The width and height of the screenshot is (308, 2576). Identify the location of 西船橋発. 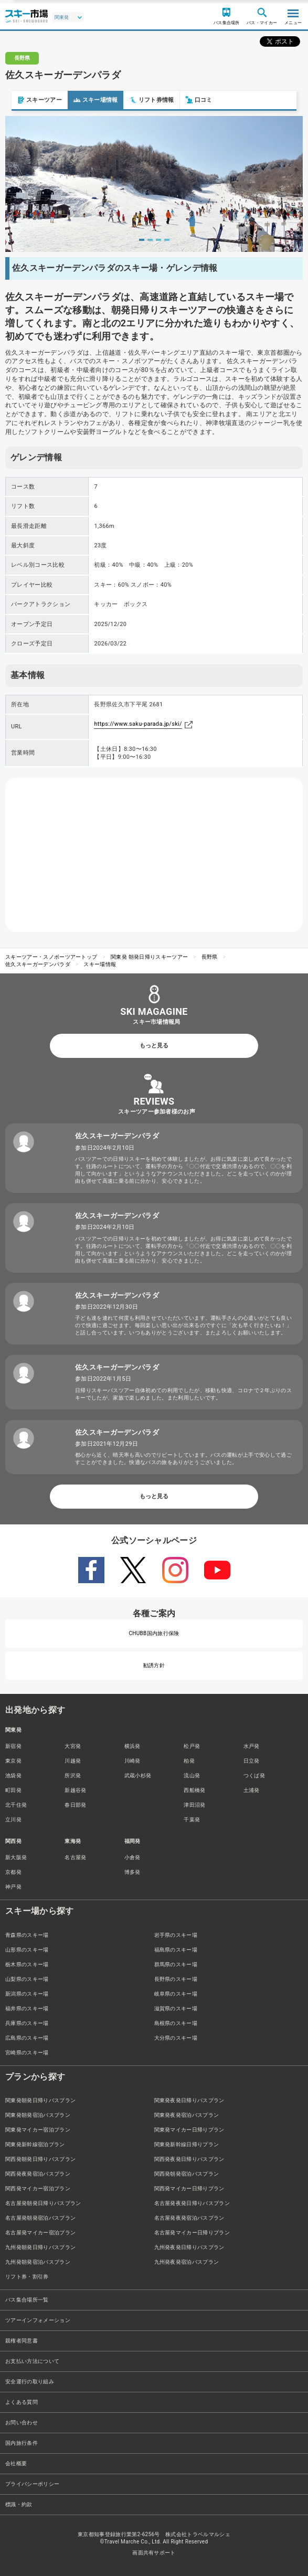
(194, 1790).